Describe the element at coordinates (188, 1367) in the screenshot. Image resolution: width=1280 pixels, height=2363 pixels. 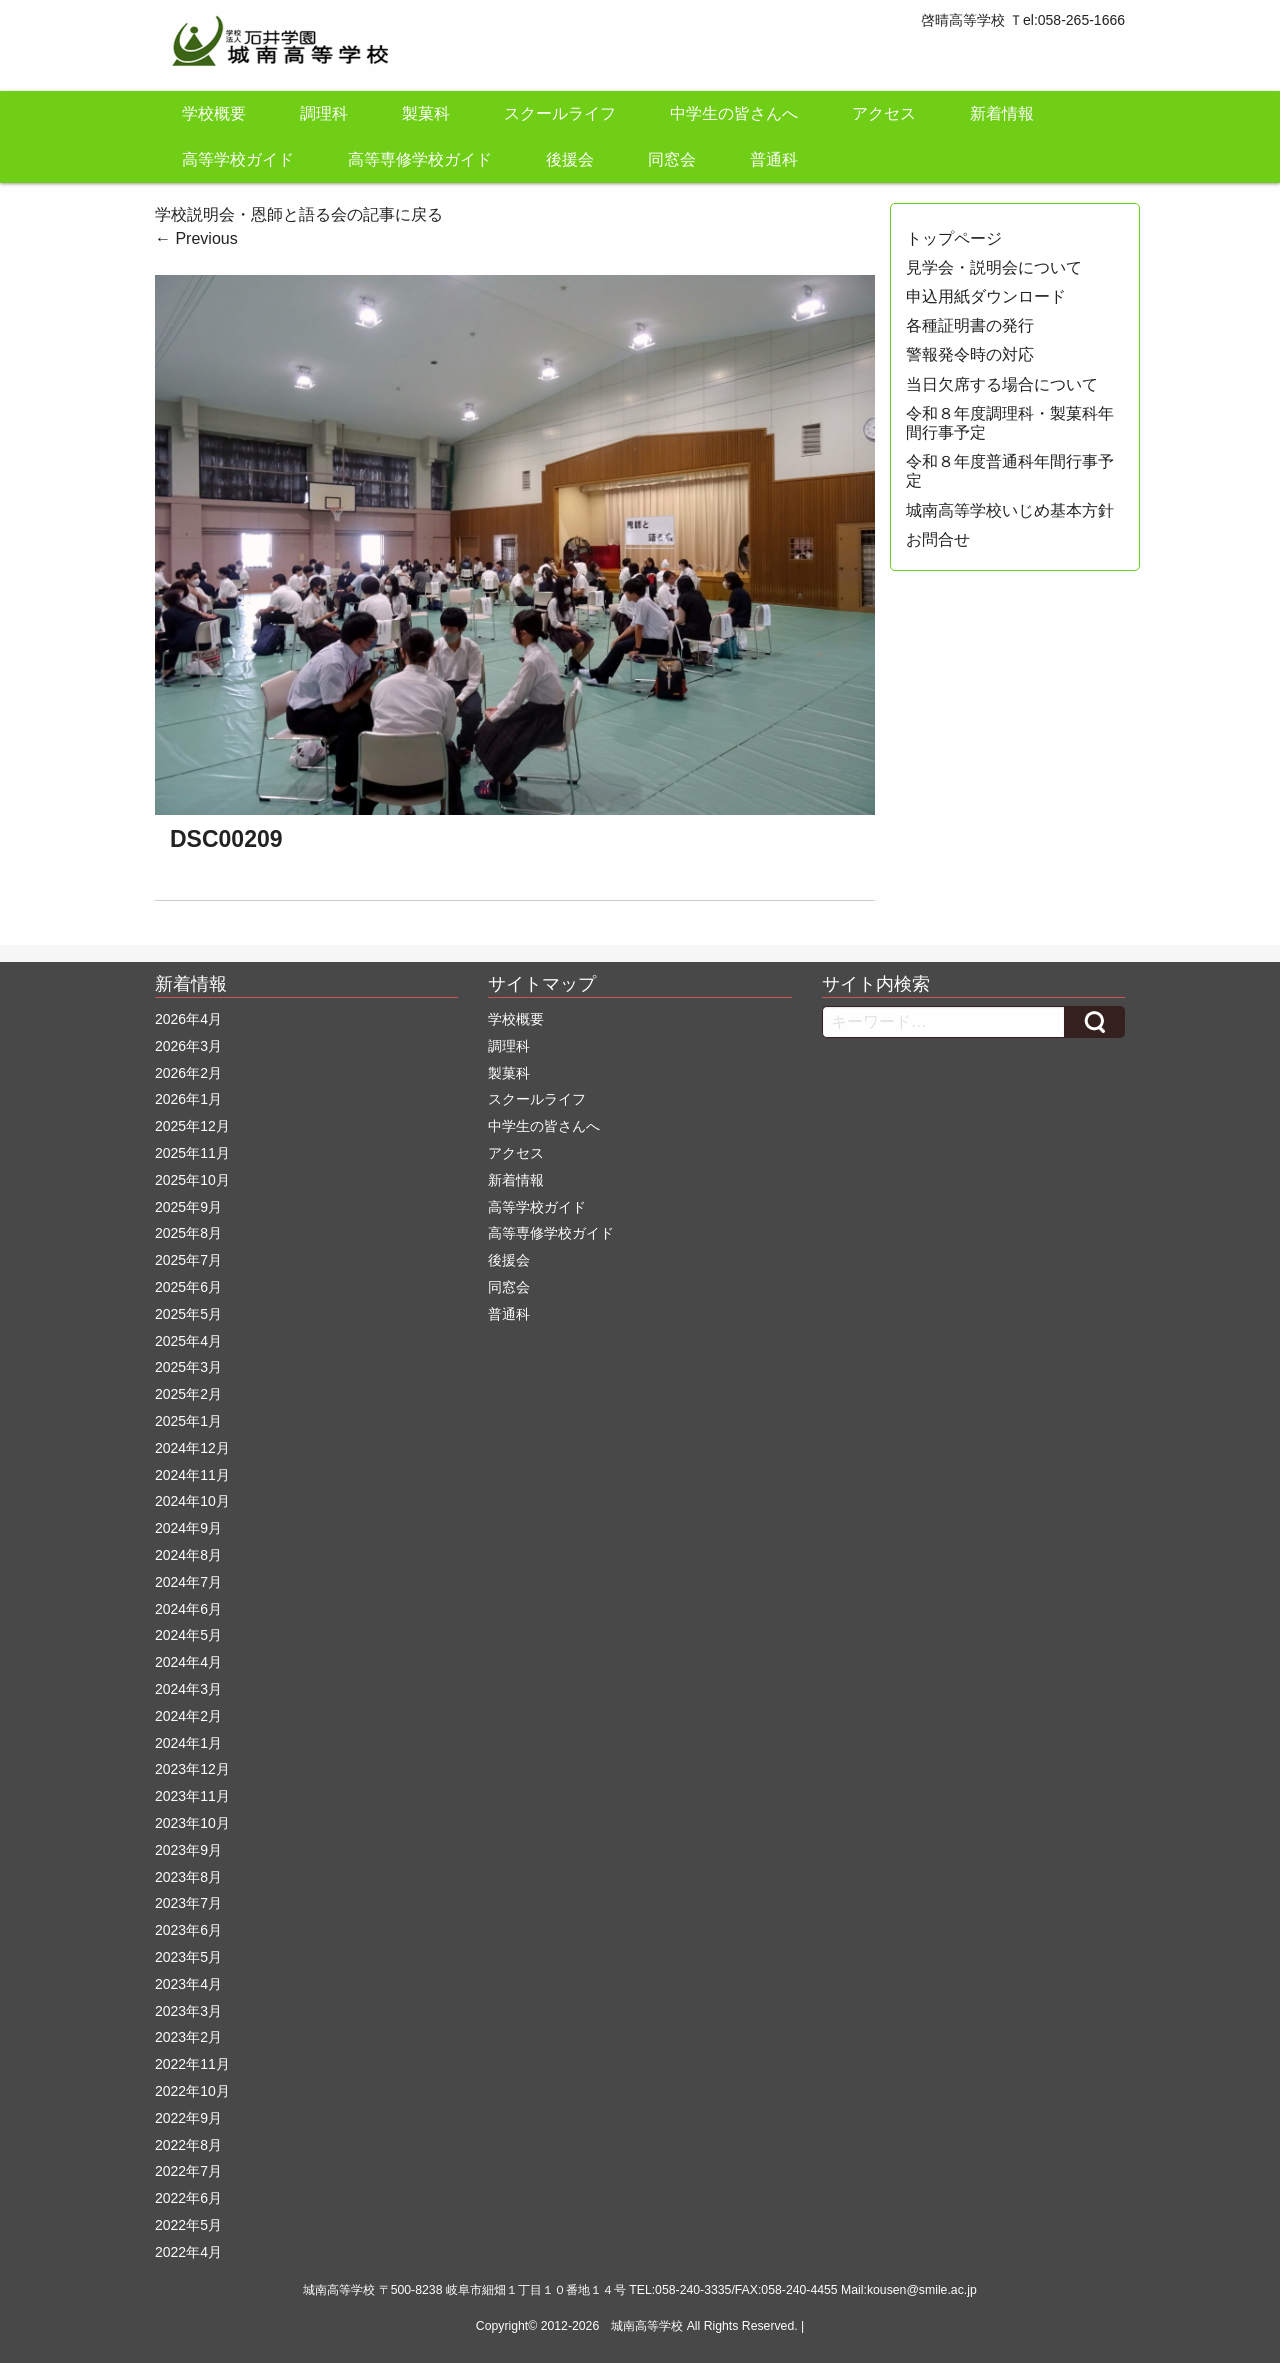
I see `2025年3月` at that location.